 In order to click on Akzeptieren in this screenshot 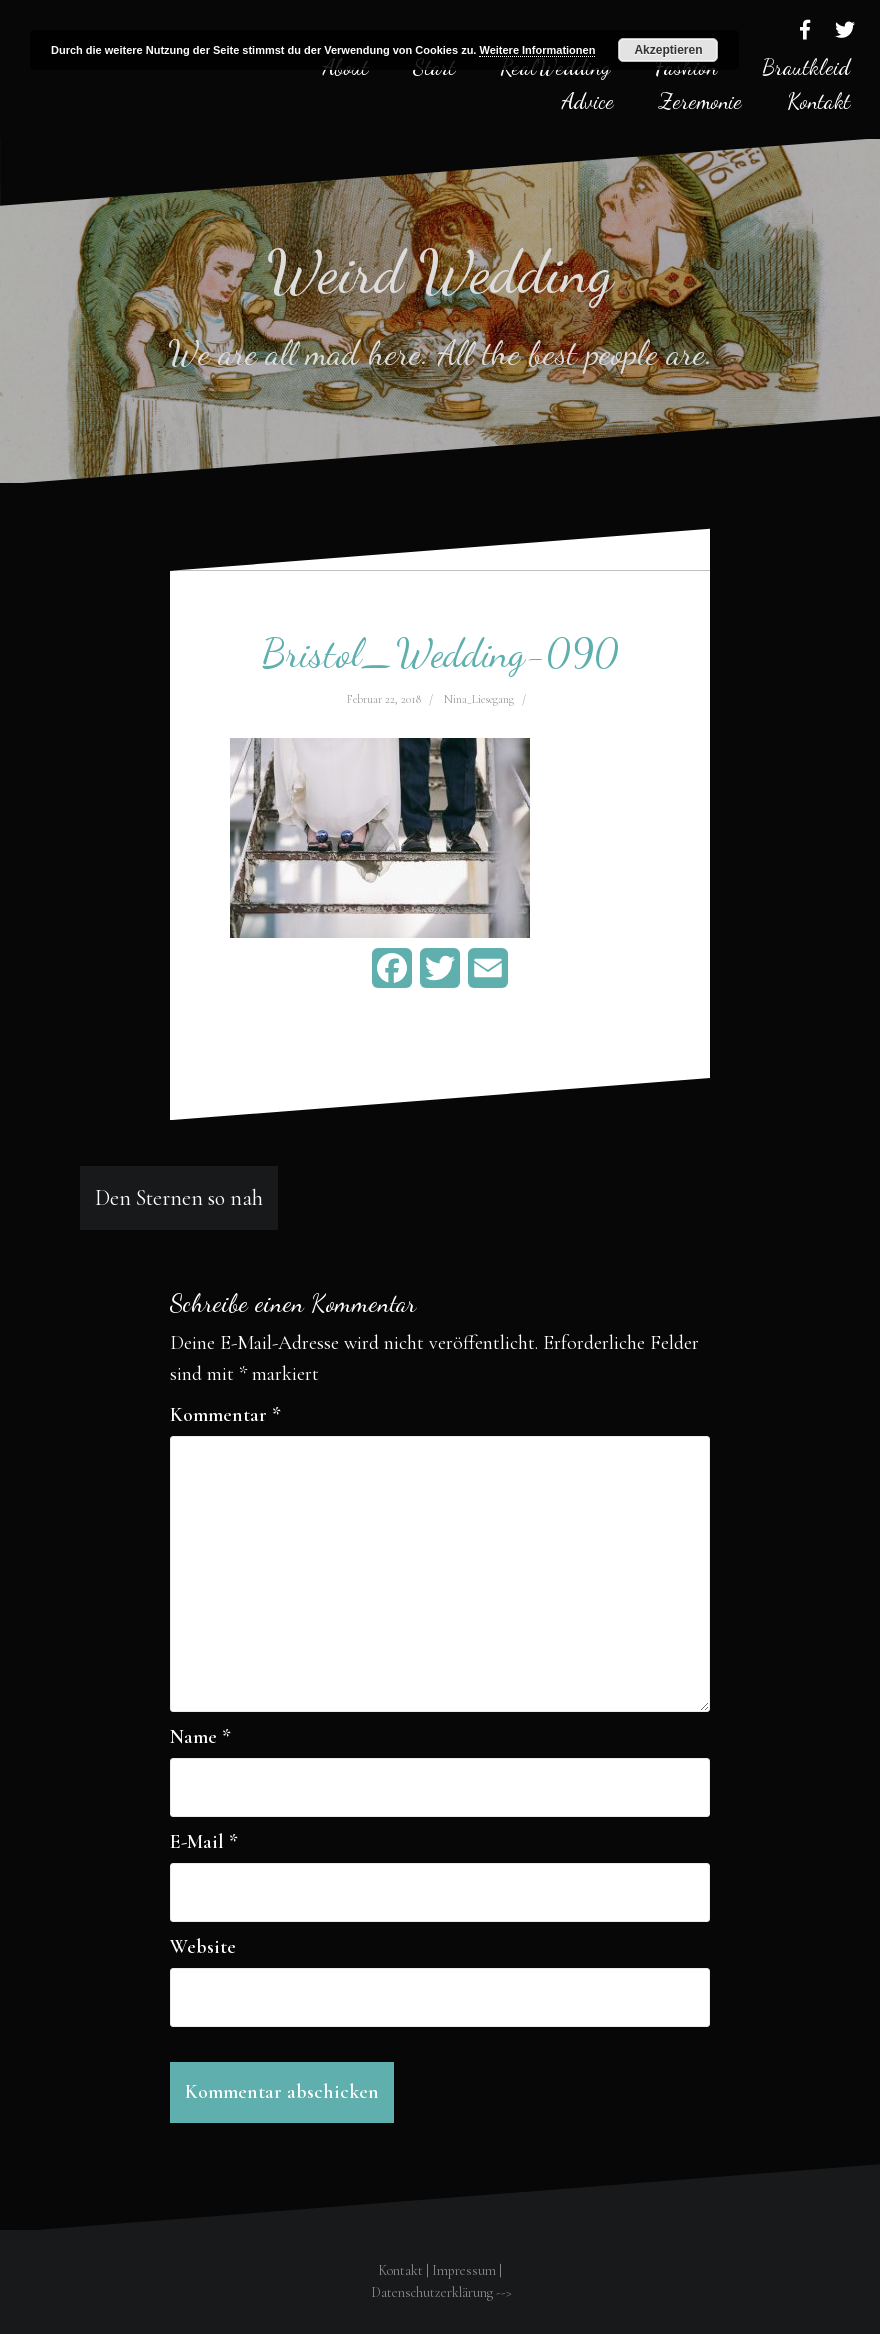, I will do `click(668, 50)`.